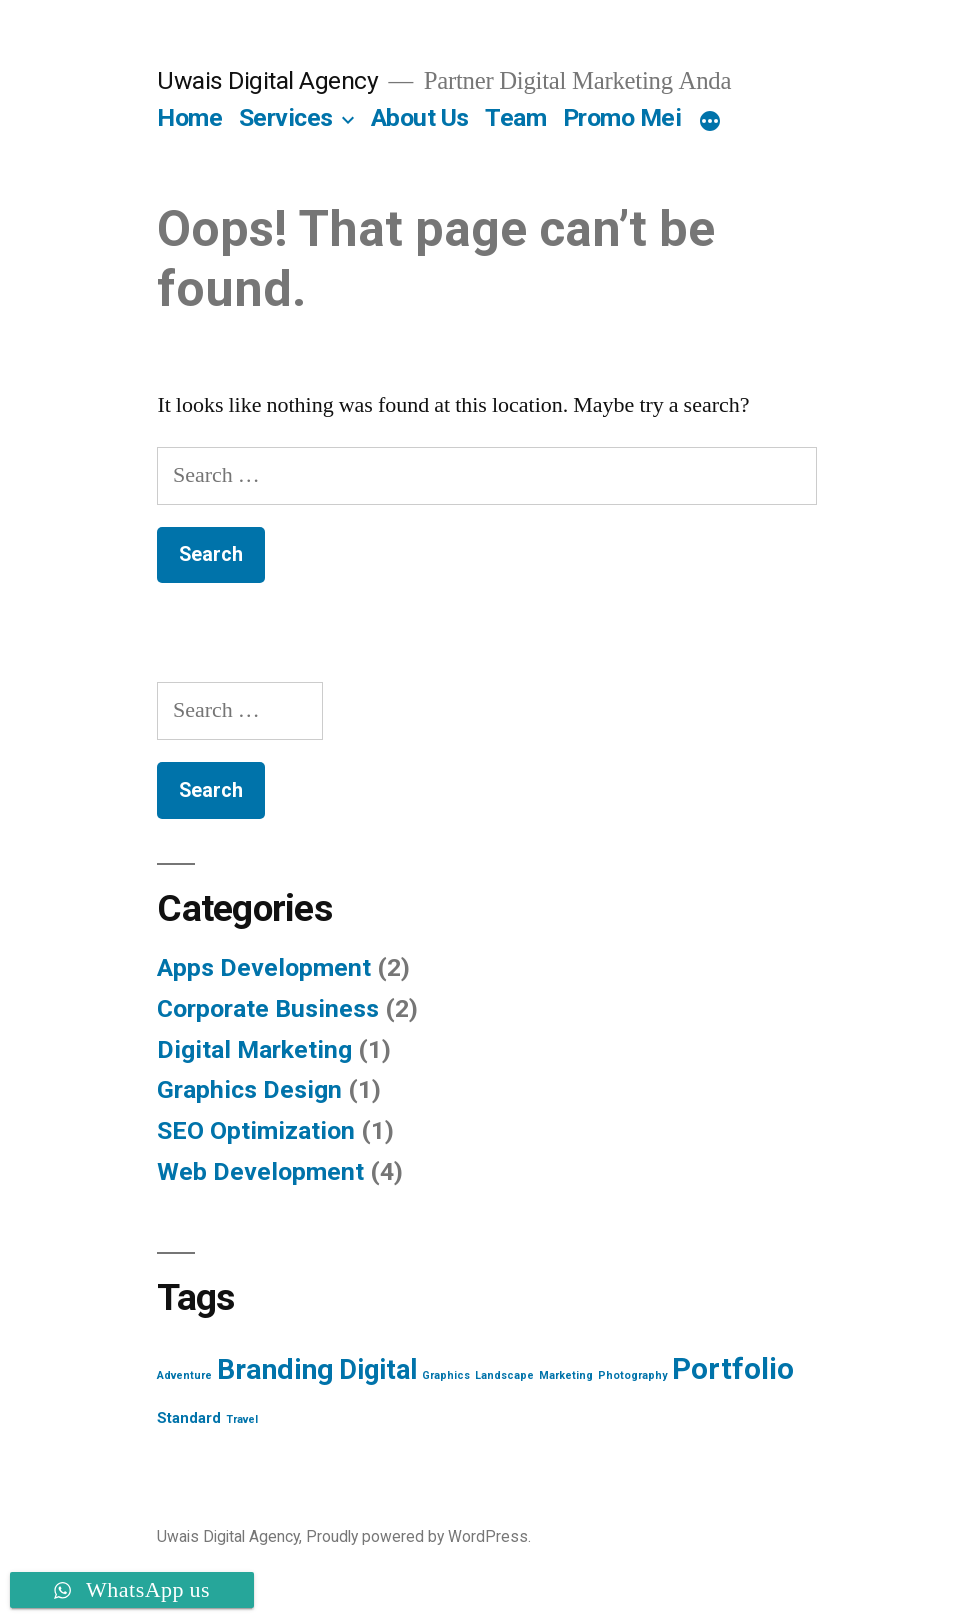 This screenshot has width=974, height=1618. Describe the element at coordinates (260, 1171) in the screenshot. I see `Web Development` at that location.